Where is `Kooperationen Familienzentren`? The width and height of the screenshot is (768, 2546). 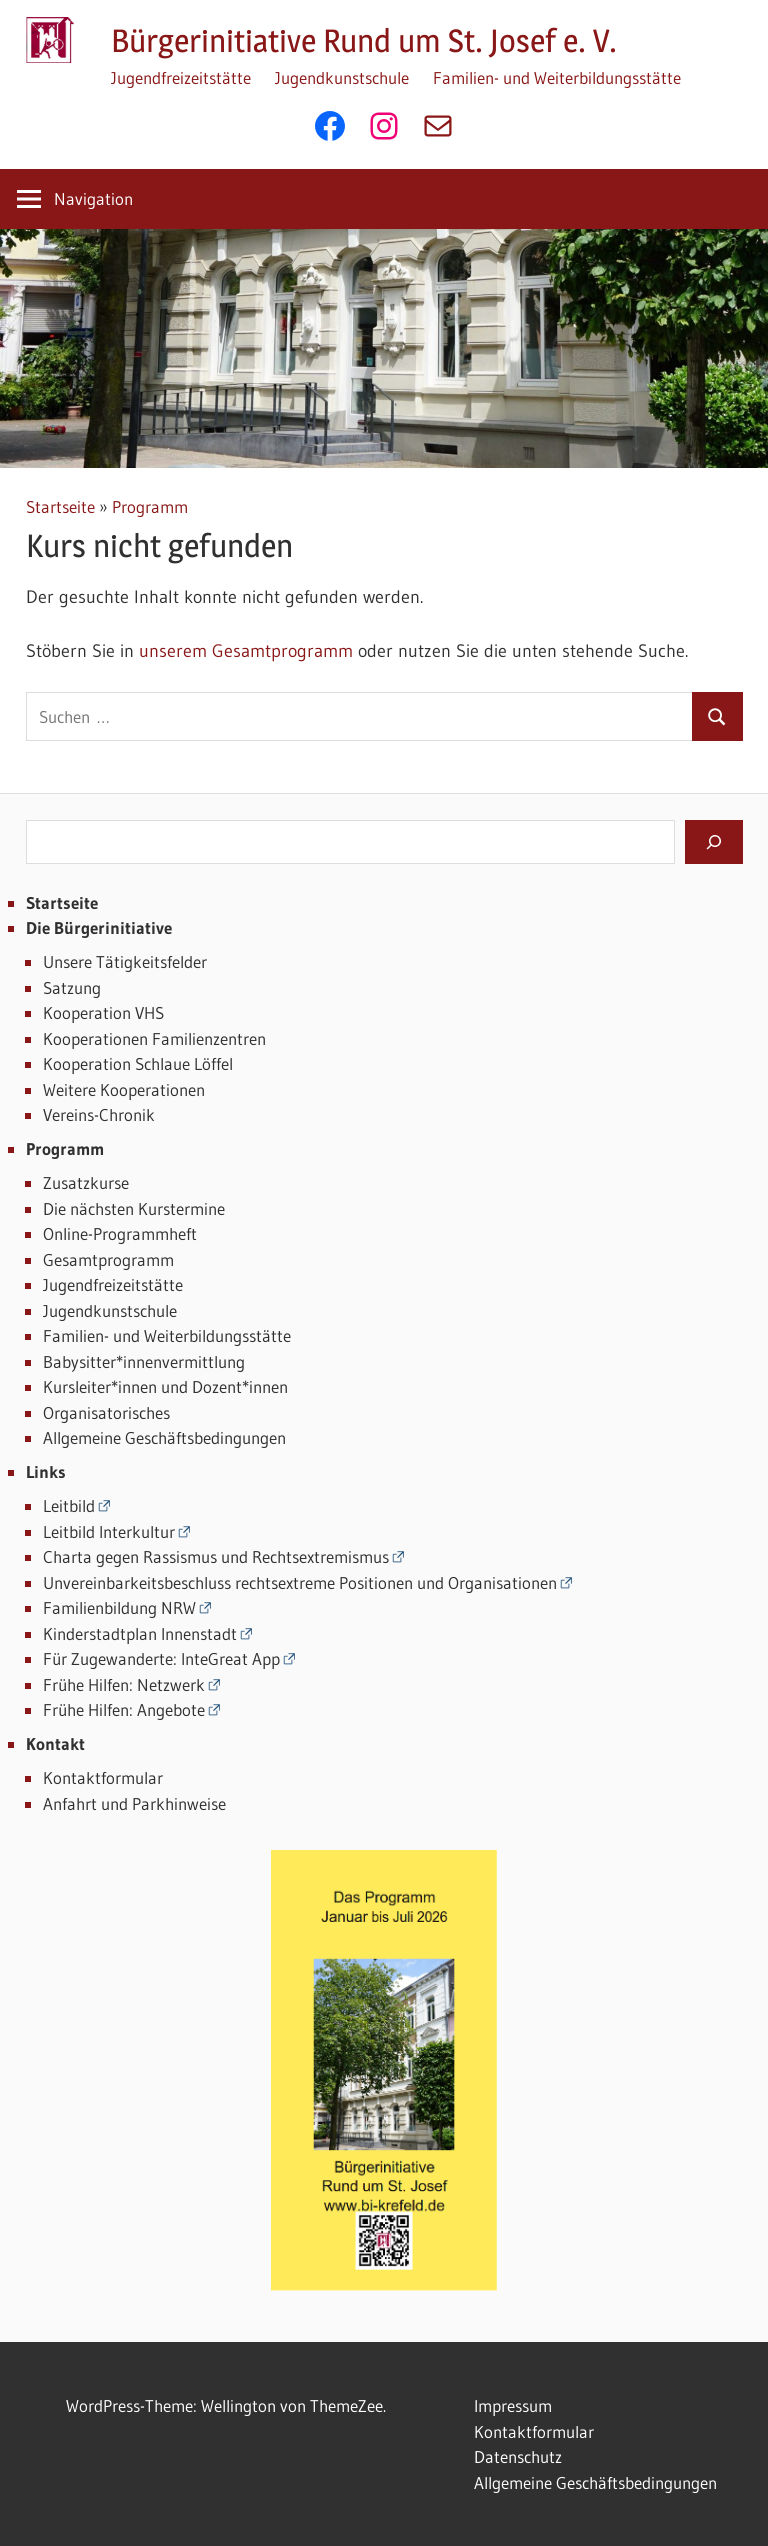 Kooperationen Familienzentren is located at coordinates (154, 1038).